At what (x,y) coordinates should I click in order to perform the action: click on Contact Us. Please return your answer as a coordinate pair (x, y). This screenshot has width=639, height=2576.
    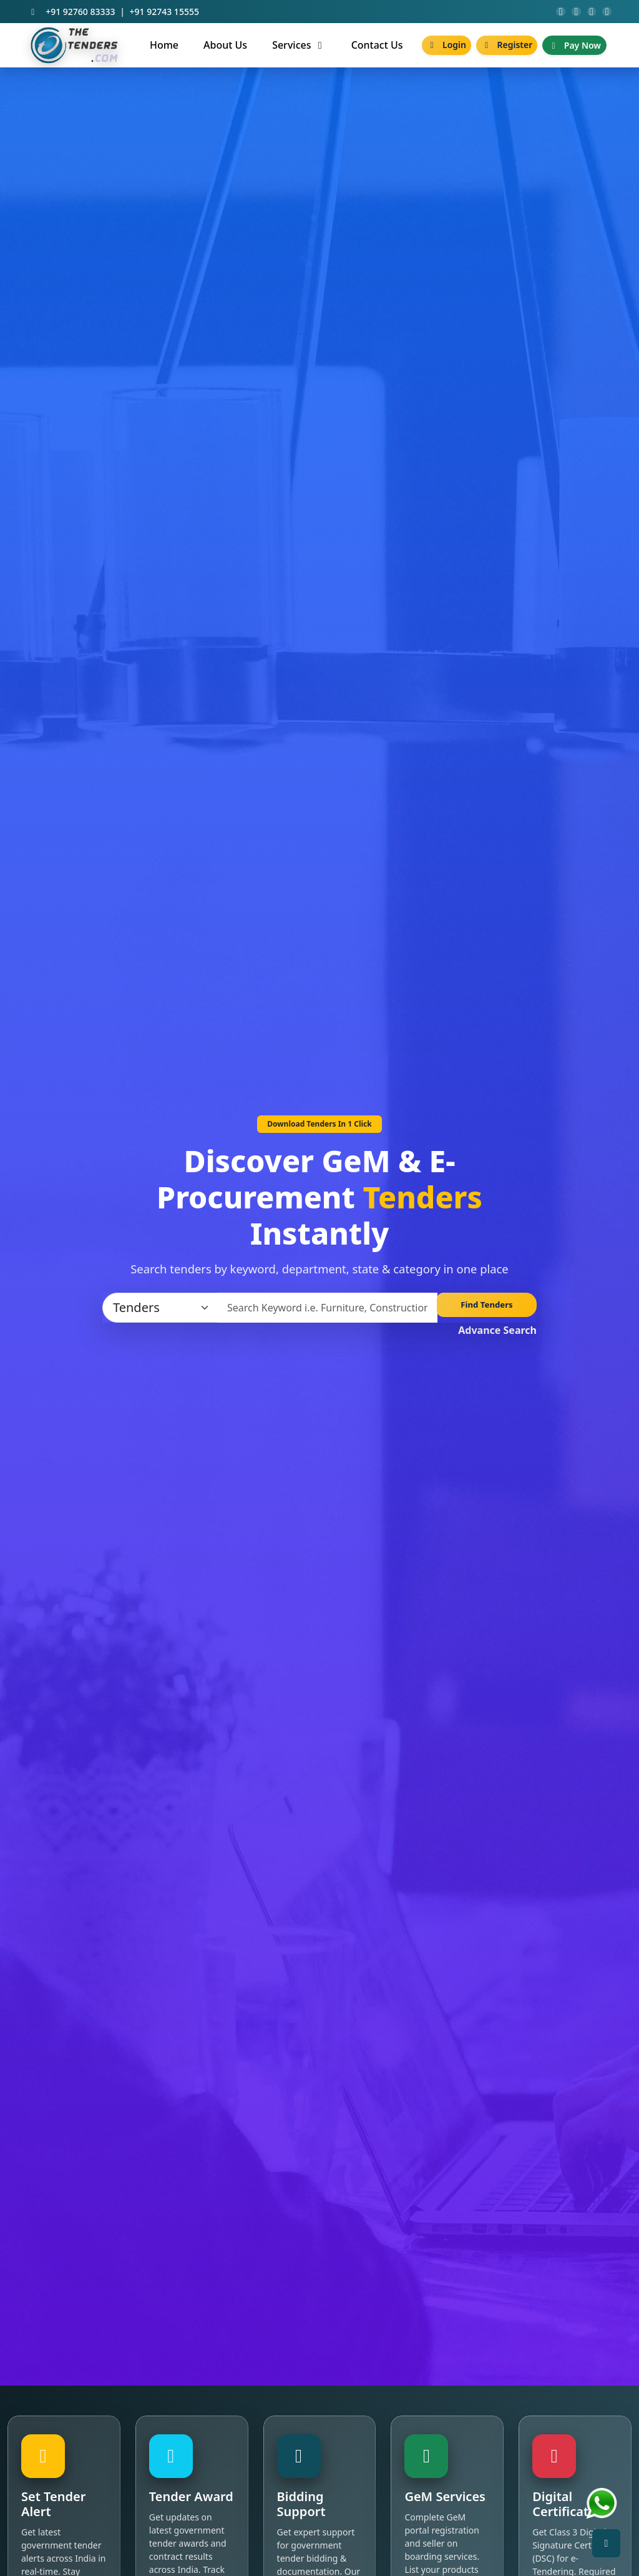
    Looking at the image, I should click on (377, 50).